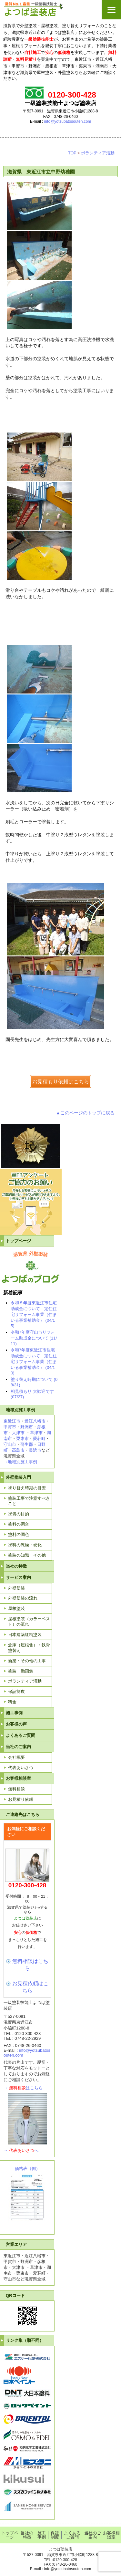 The width and height of the screenshot is (121, 2576). What do you see at coordinates (18, 1450) in the screenshot?
I see `高島市` at bounding box center [18, 1450].